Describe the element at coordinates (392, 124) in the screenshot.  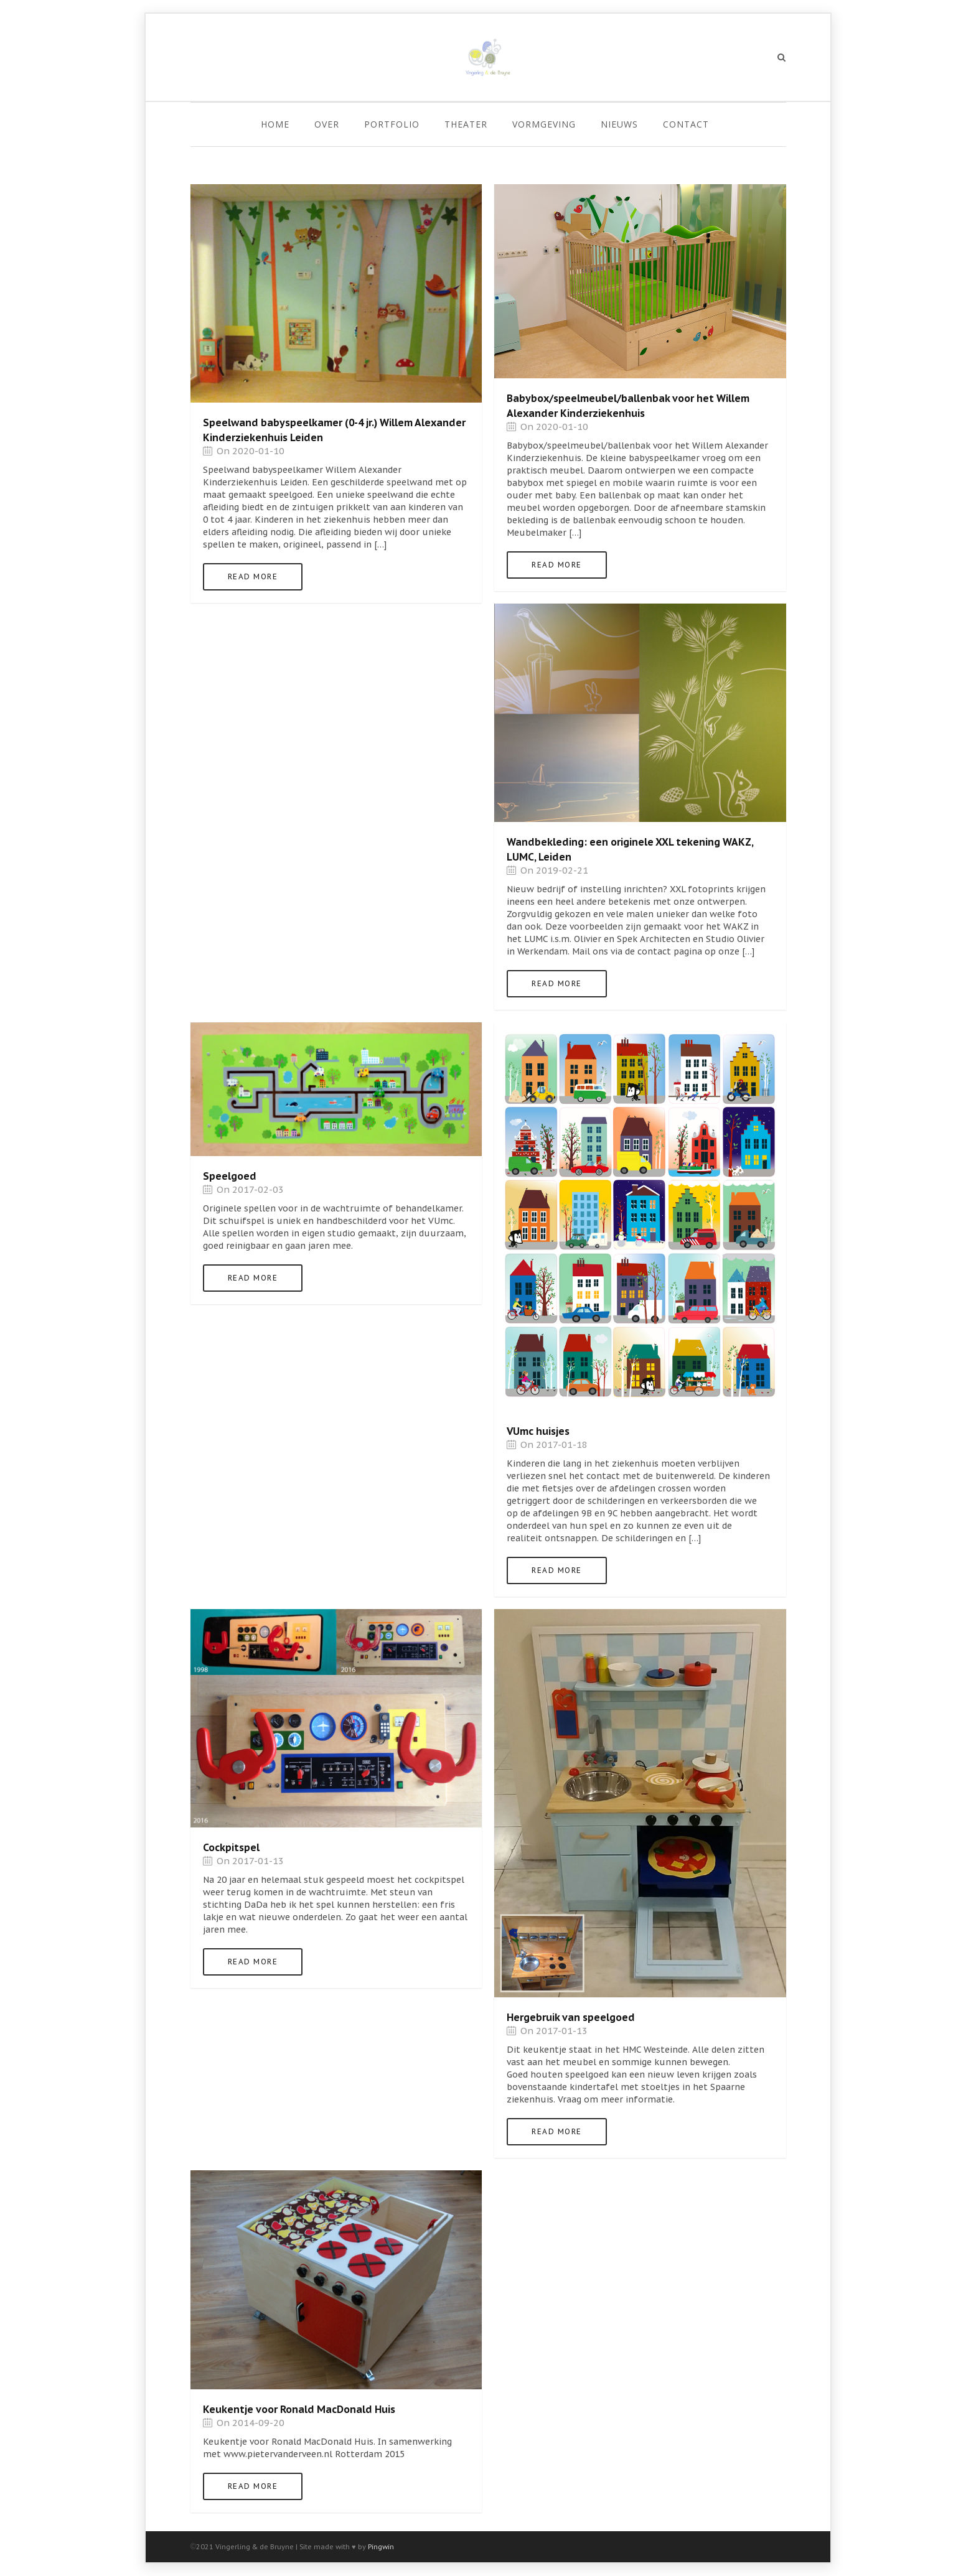
I see `Portfolio` at that location.